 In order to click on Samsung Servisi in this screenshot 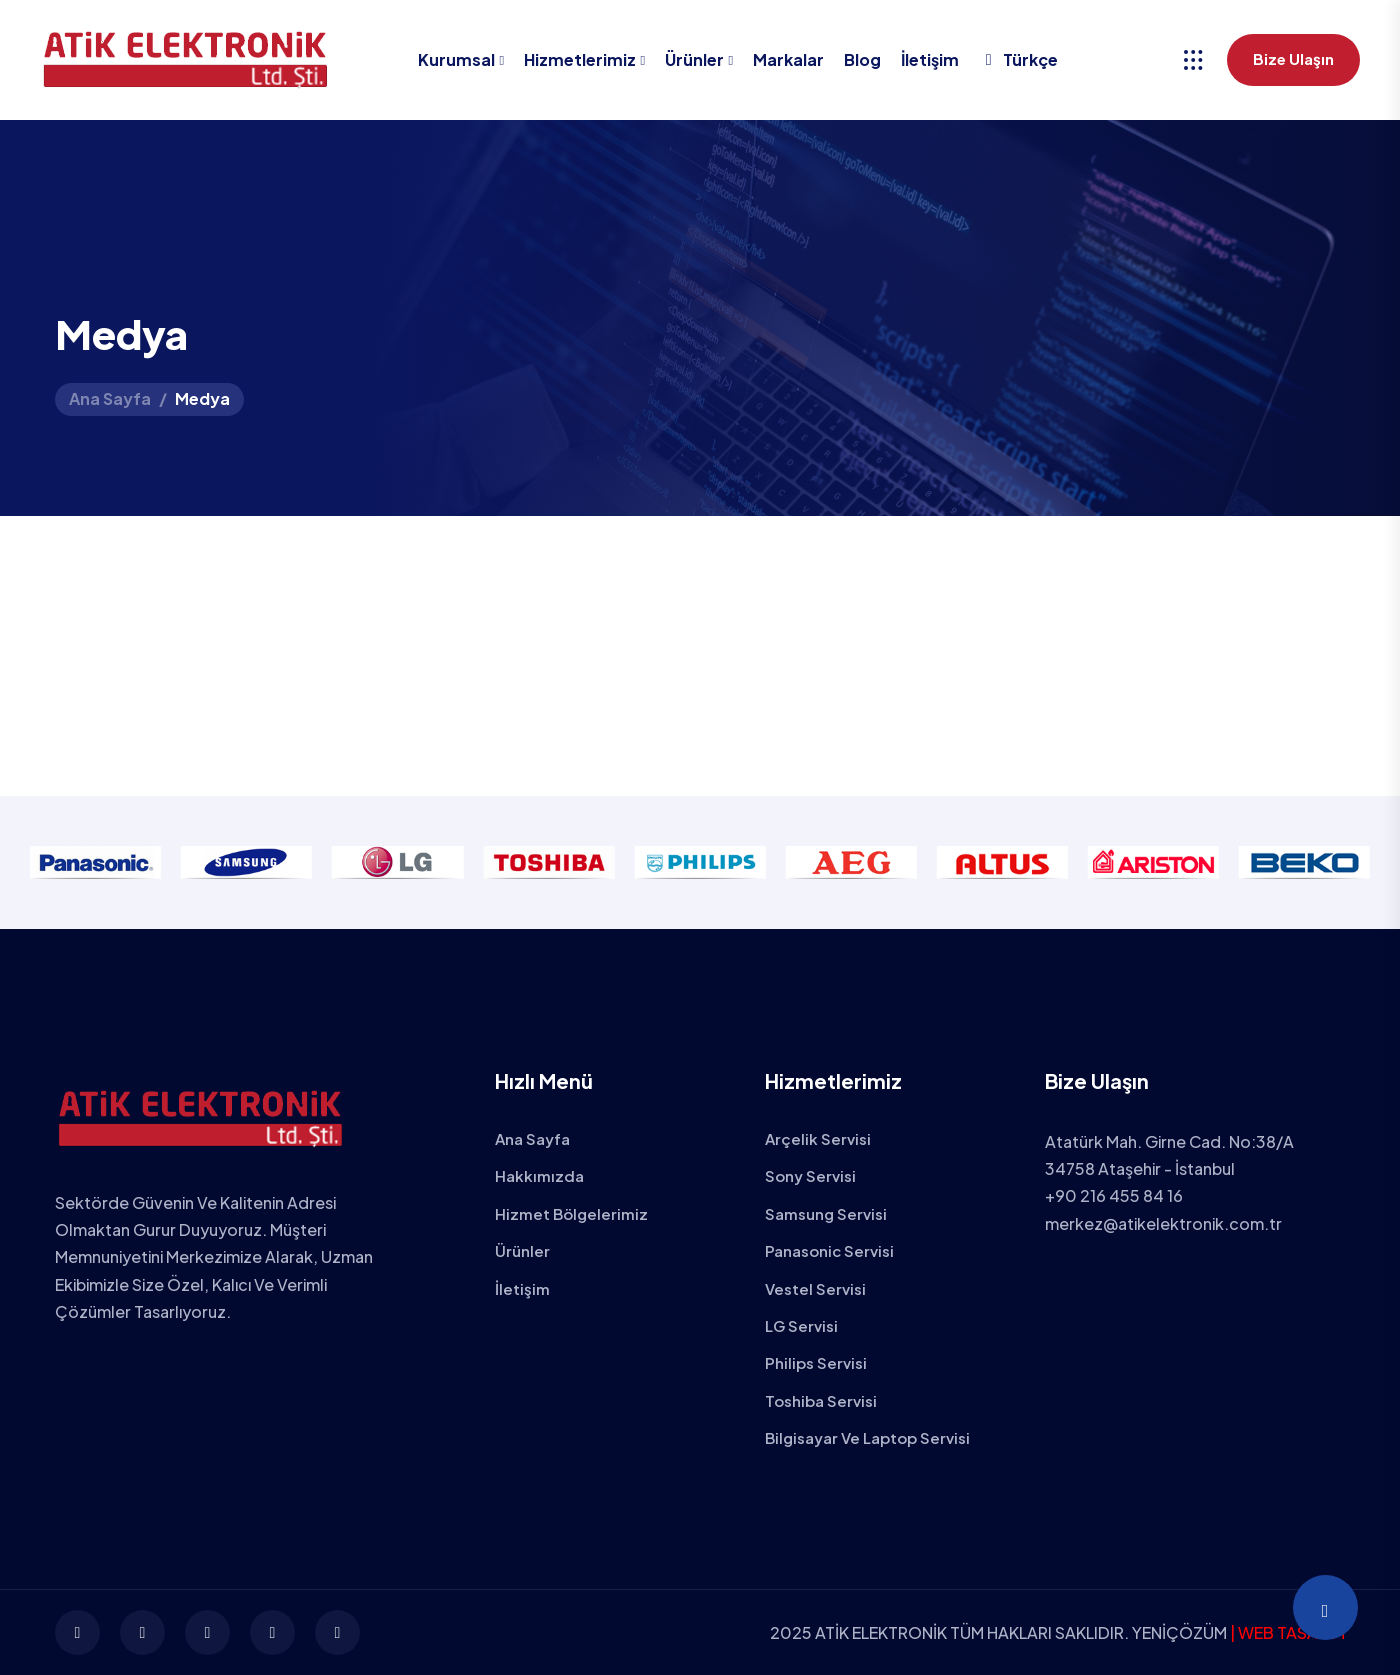, I will do `click(826, 1213)`.